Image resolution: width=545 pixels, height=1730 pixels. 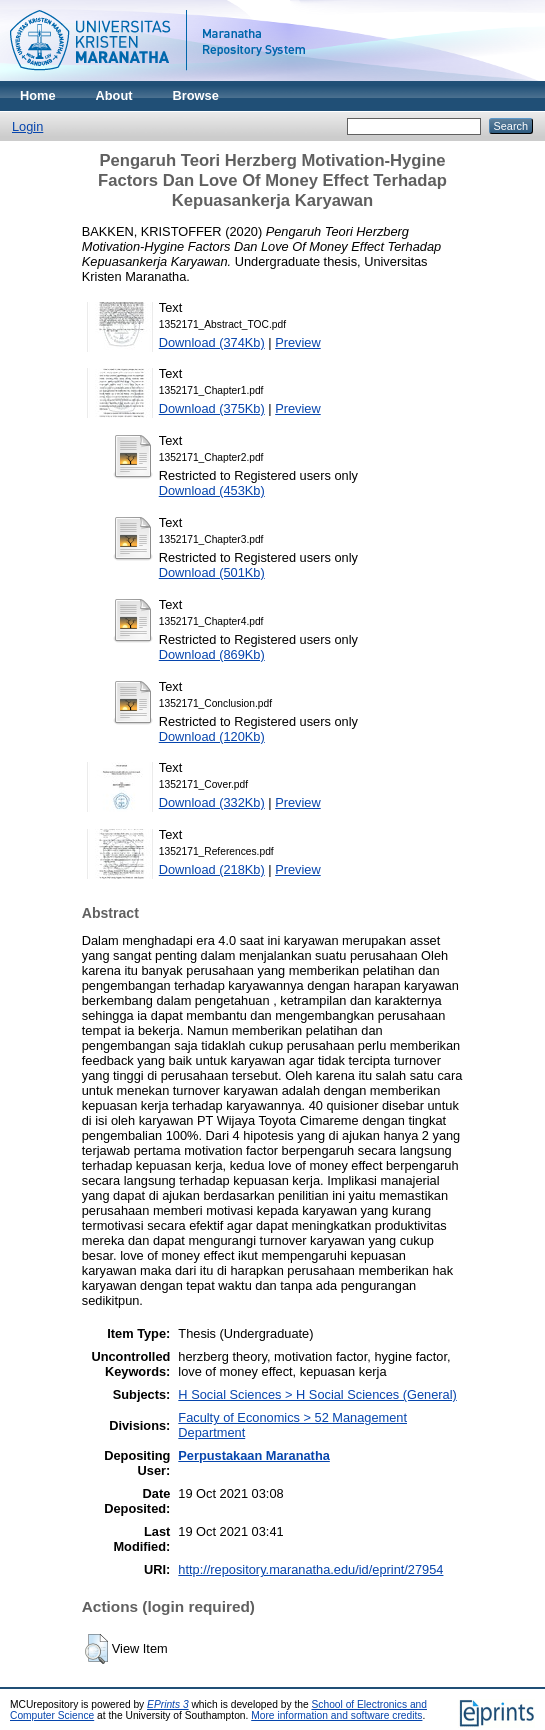 I want to click on Download (374Kb), so click(x=212, y=342).